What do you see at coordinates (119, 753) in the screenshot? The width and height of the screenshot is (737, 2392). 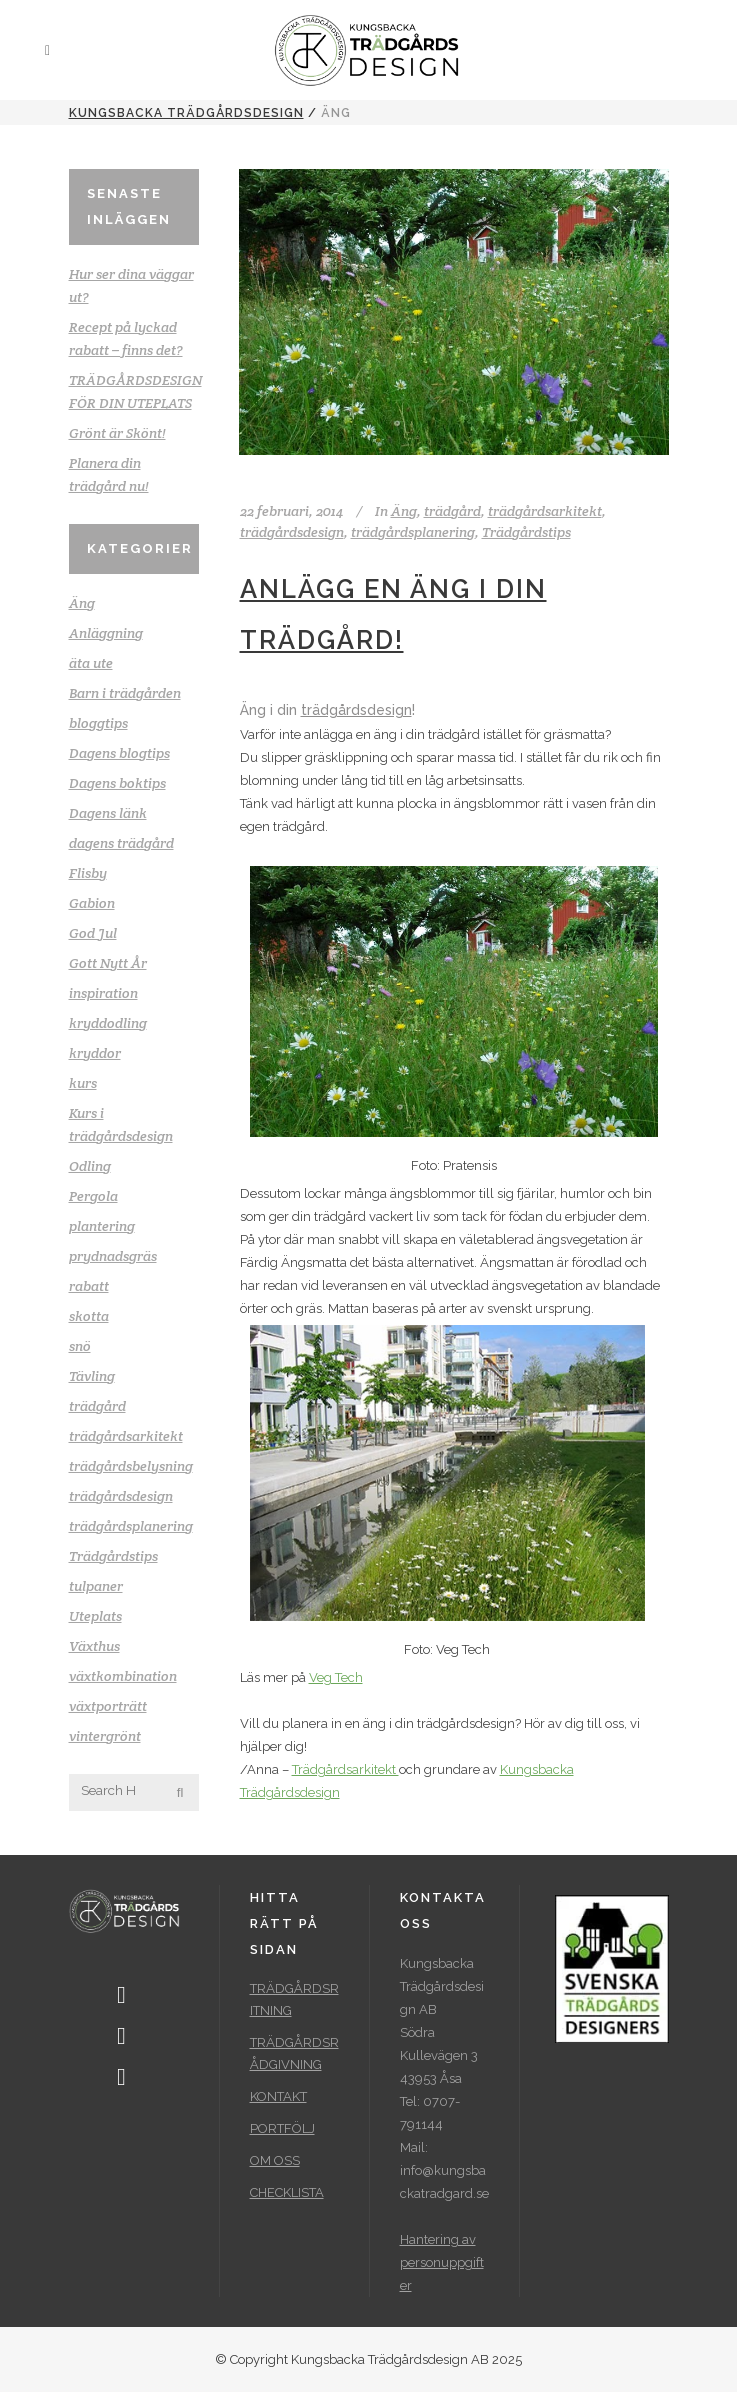 I see `Dagens blogtips` at bounding box center [119, 753].